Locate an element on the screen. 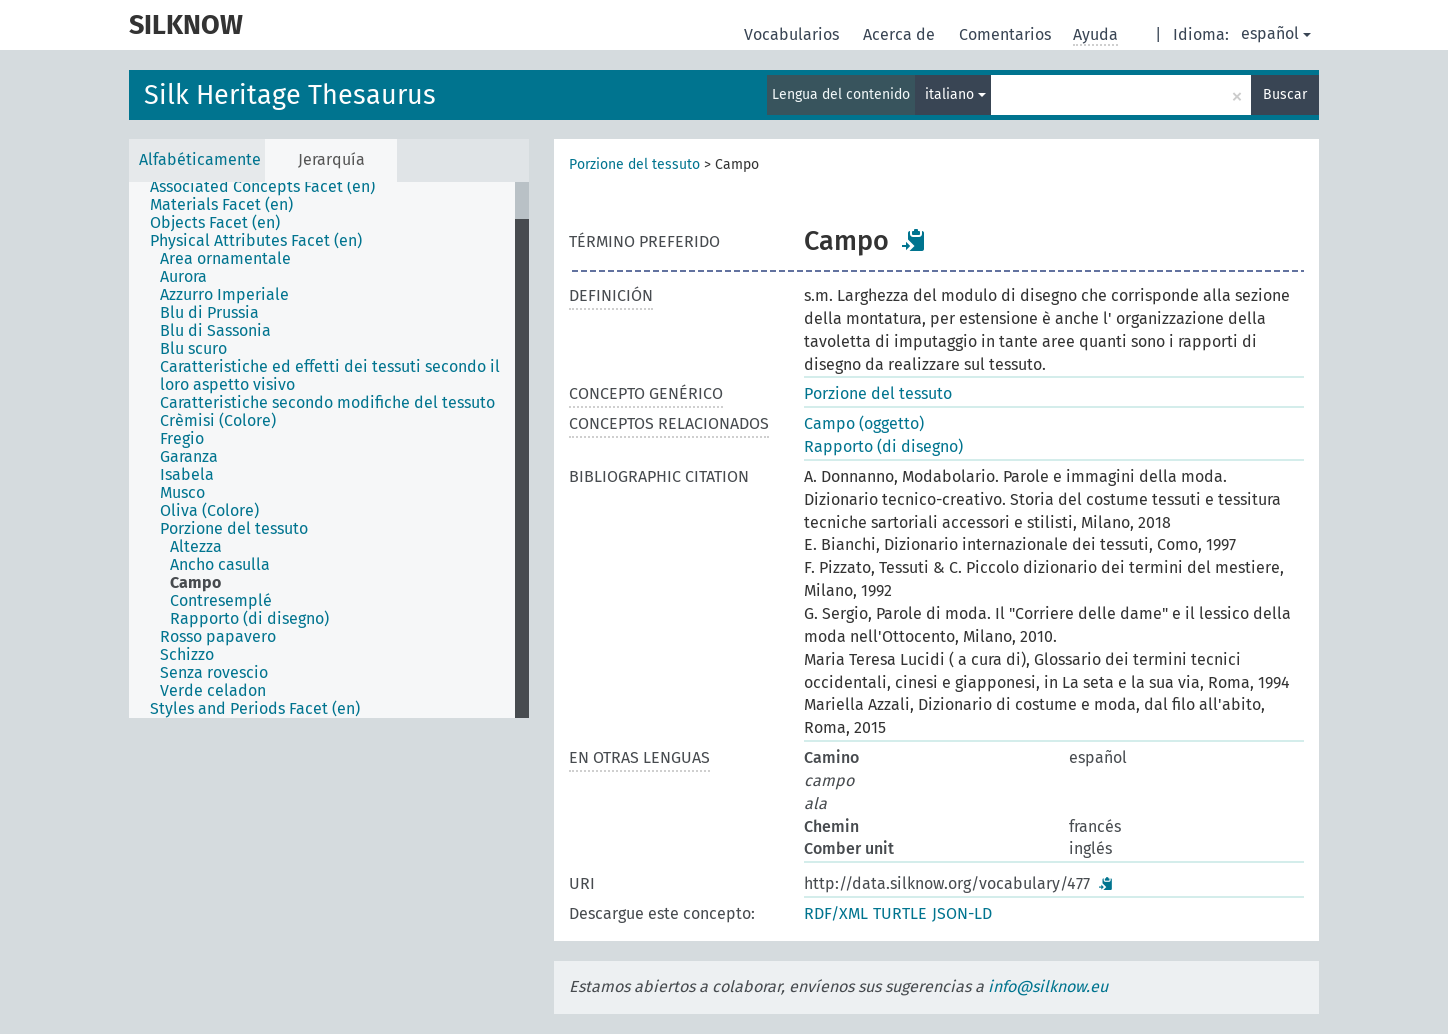 The height and width of the screenshot is (1034, 1448). italiano is located at coordinates (955, 94).